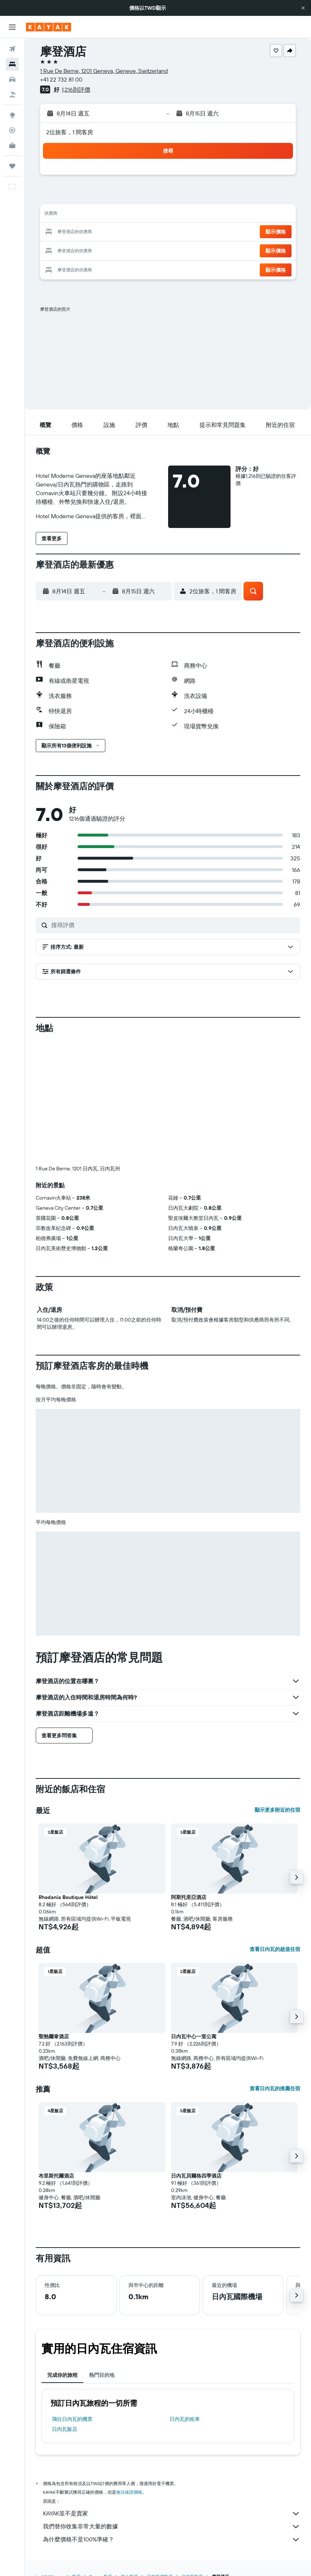  I want to click on 為什麼價格不是100%準確？, so click(171, 2539).